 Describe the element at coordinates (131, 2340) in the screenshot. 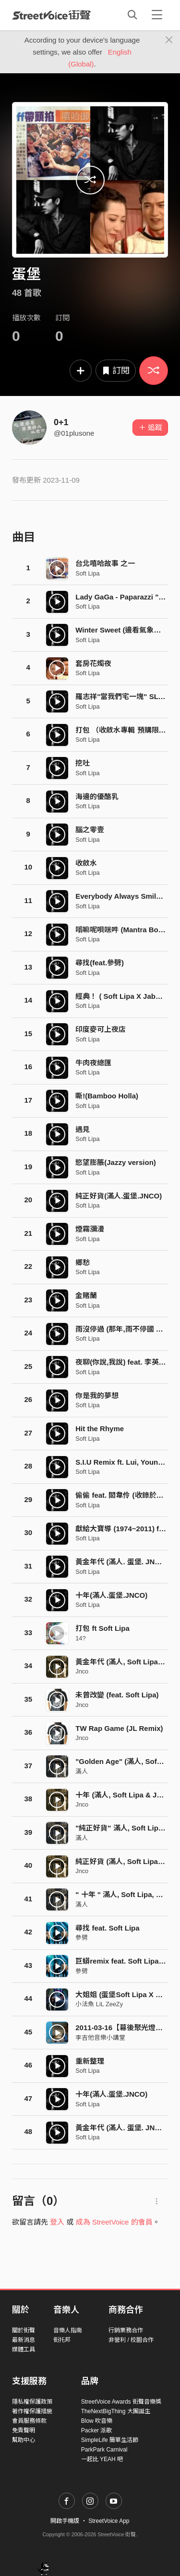

I see `非營利 / 校園合作` at that location.